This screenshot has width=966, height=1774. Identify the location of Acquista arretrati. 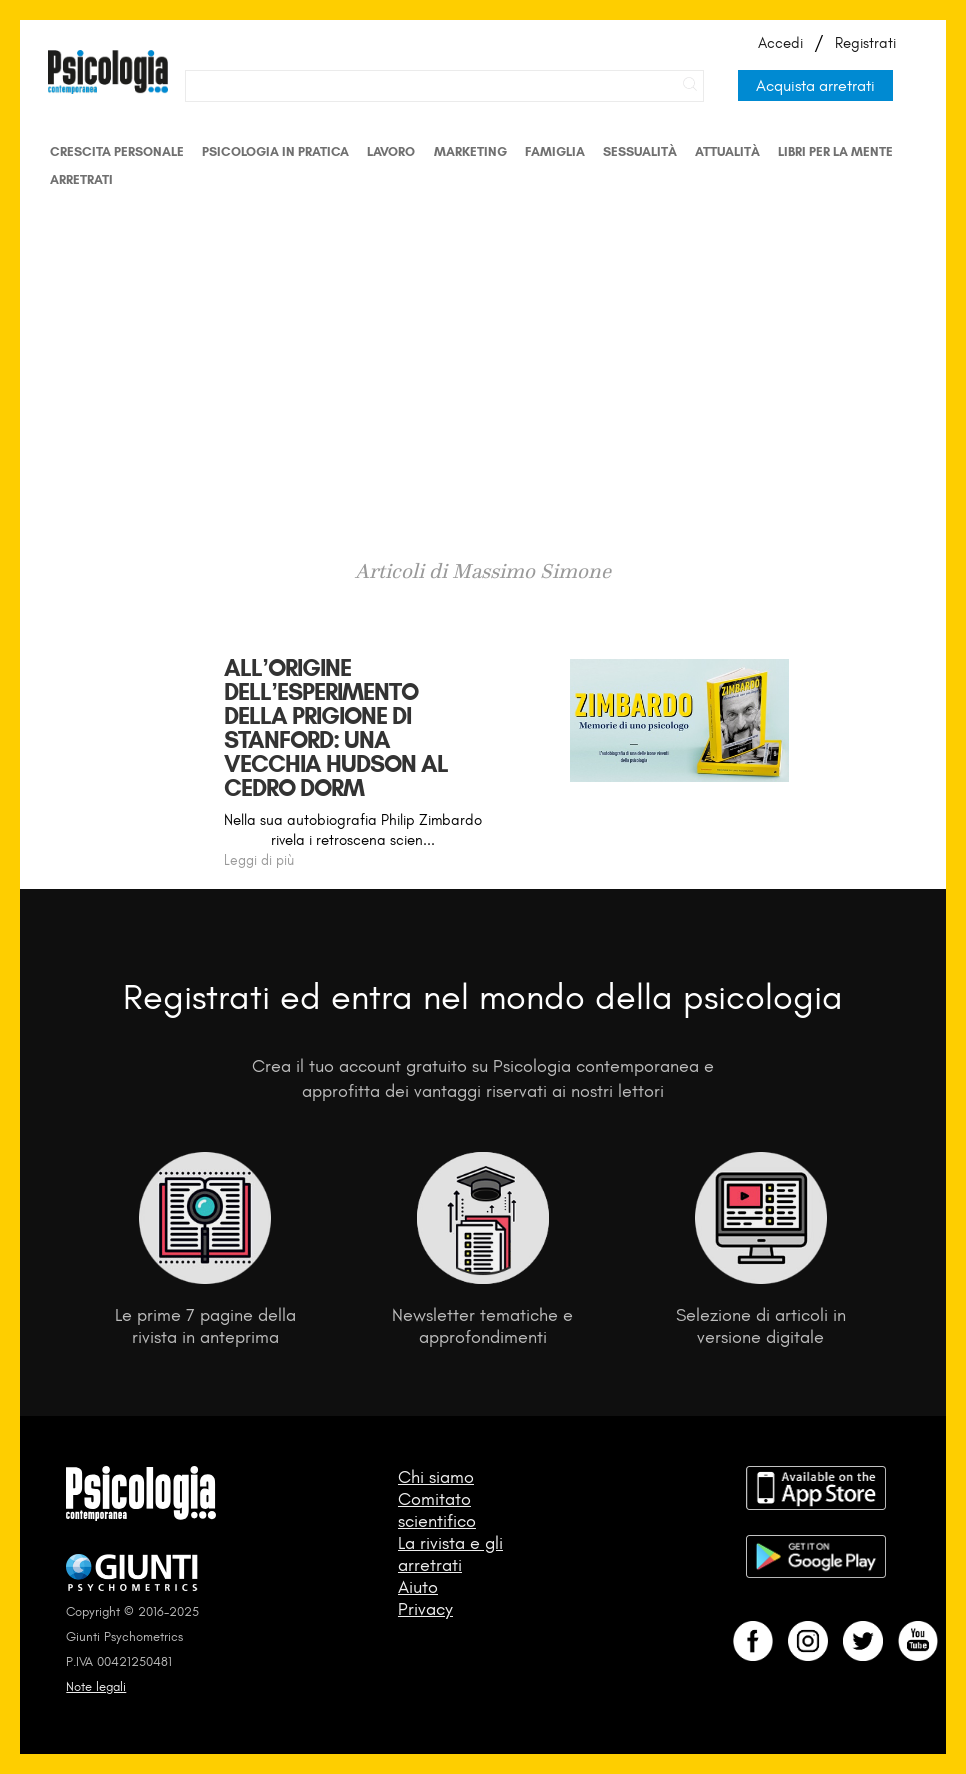
(815, 85).